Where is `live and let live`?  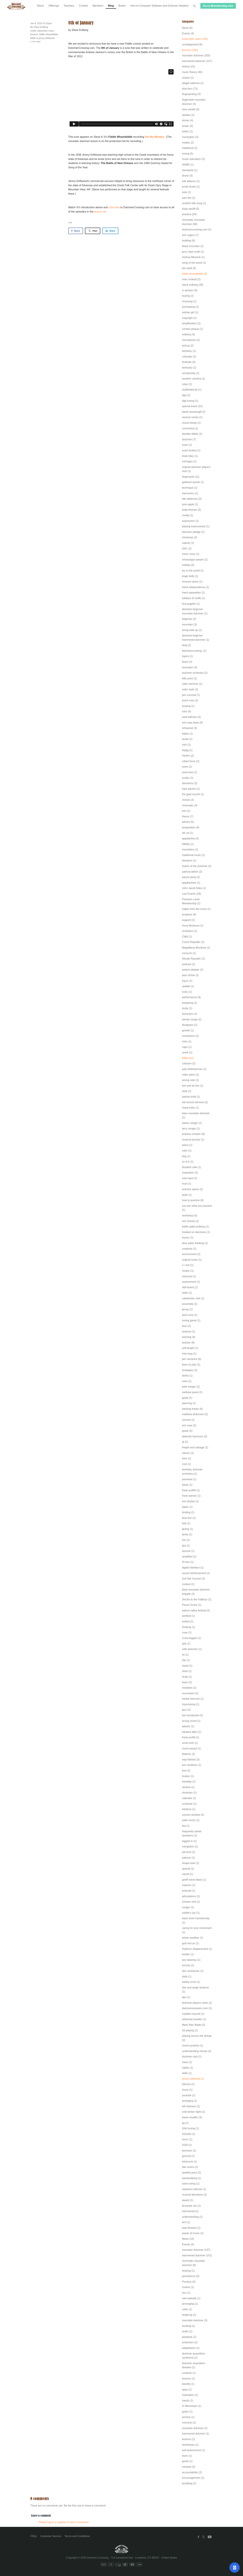
live and let live is located at coordinates (192, 1085).